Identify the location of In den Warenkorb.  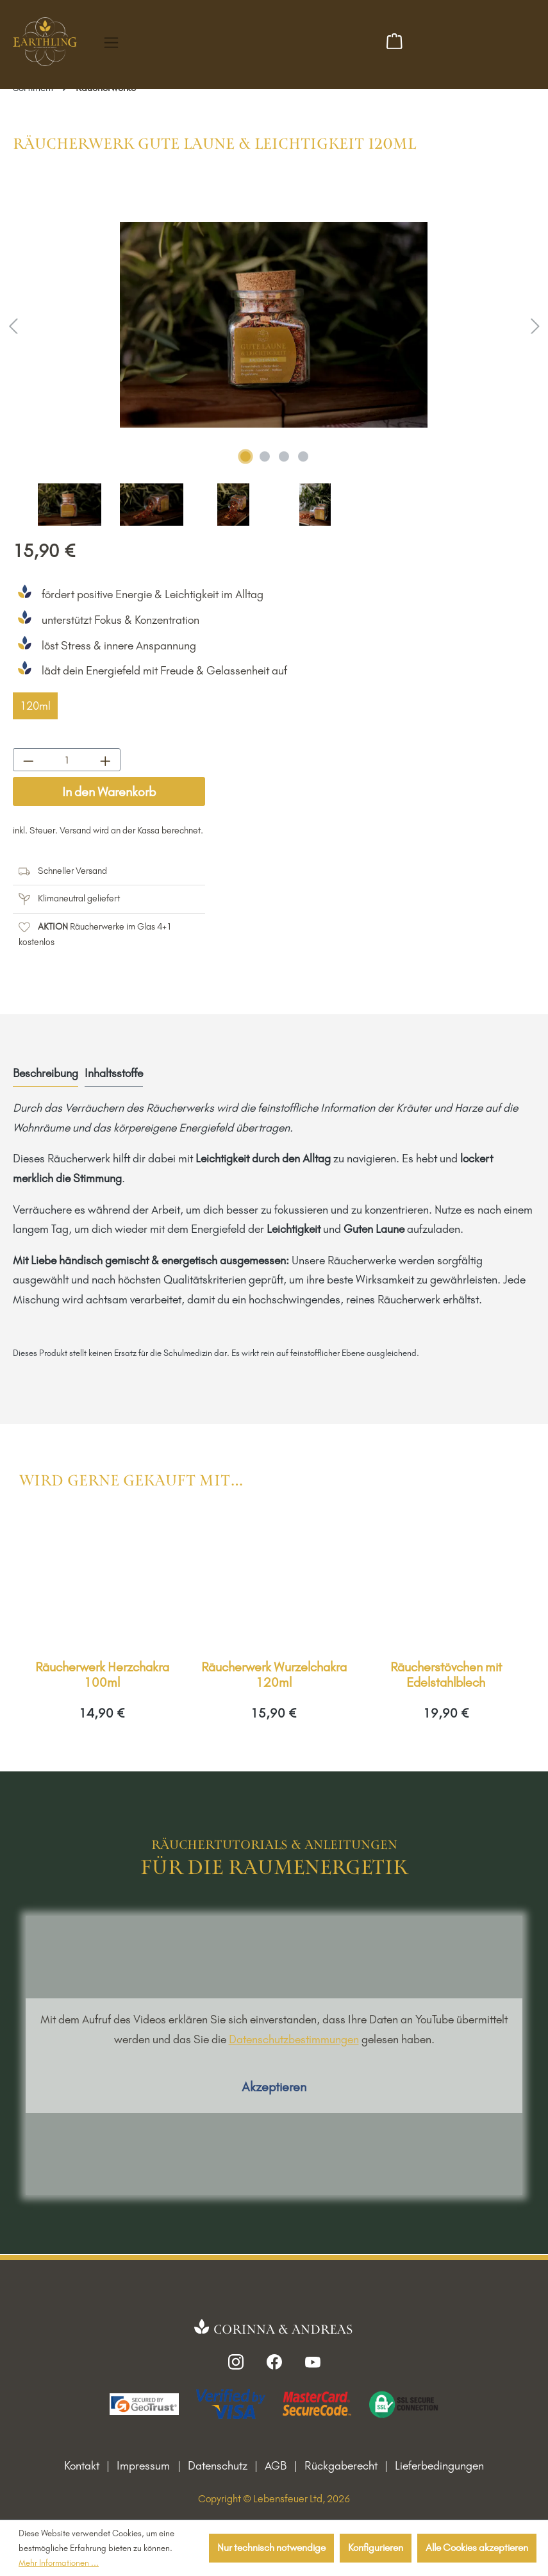
(109, 791).